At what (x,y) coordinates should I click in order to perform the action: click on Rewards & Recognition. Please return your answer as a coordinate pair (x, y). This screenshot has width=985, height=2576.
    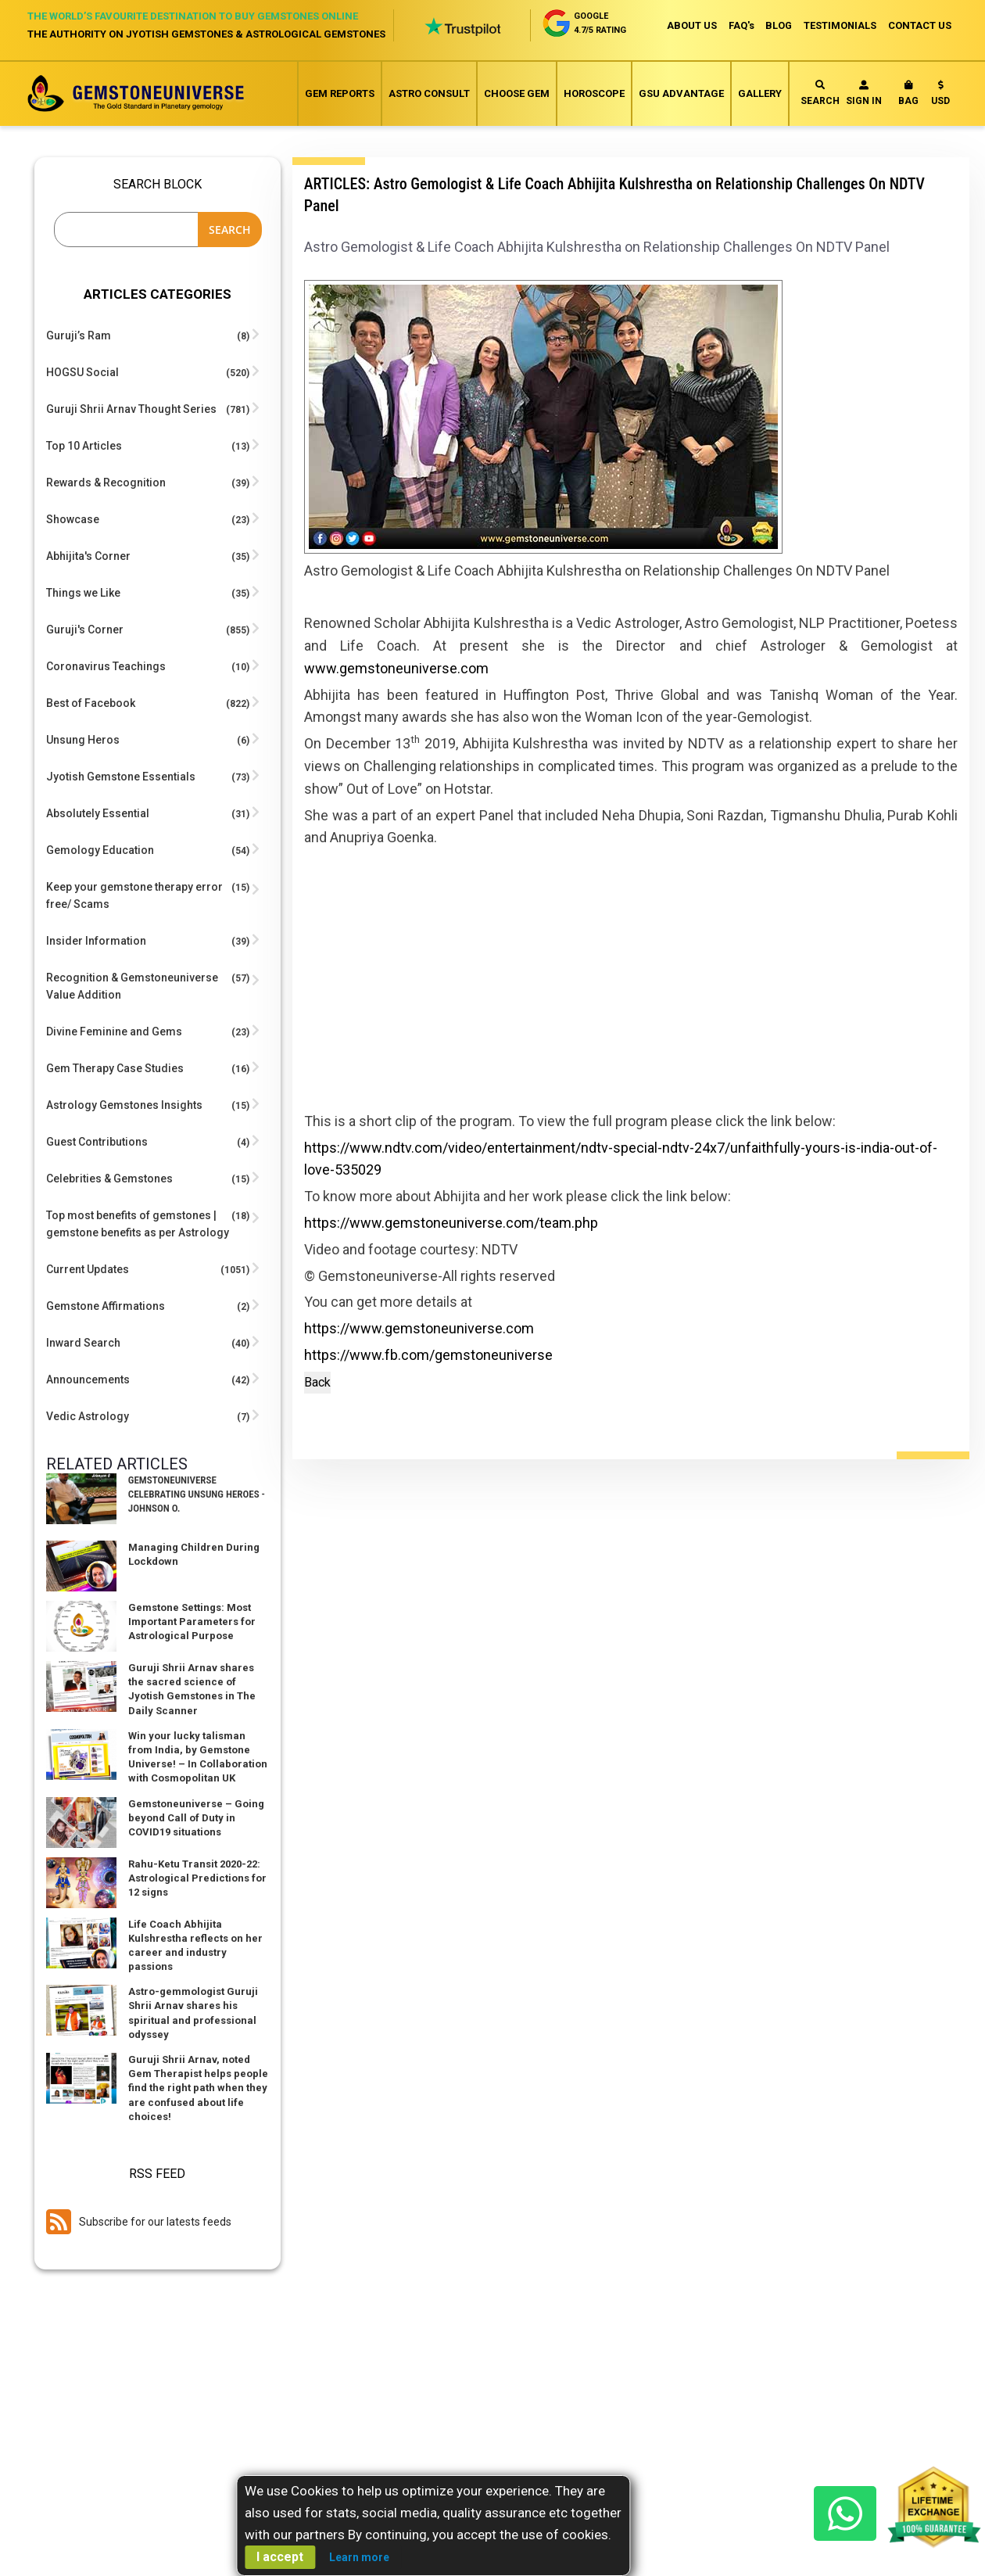
    Looking at the image, I should click on (106, 482).